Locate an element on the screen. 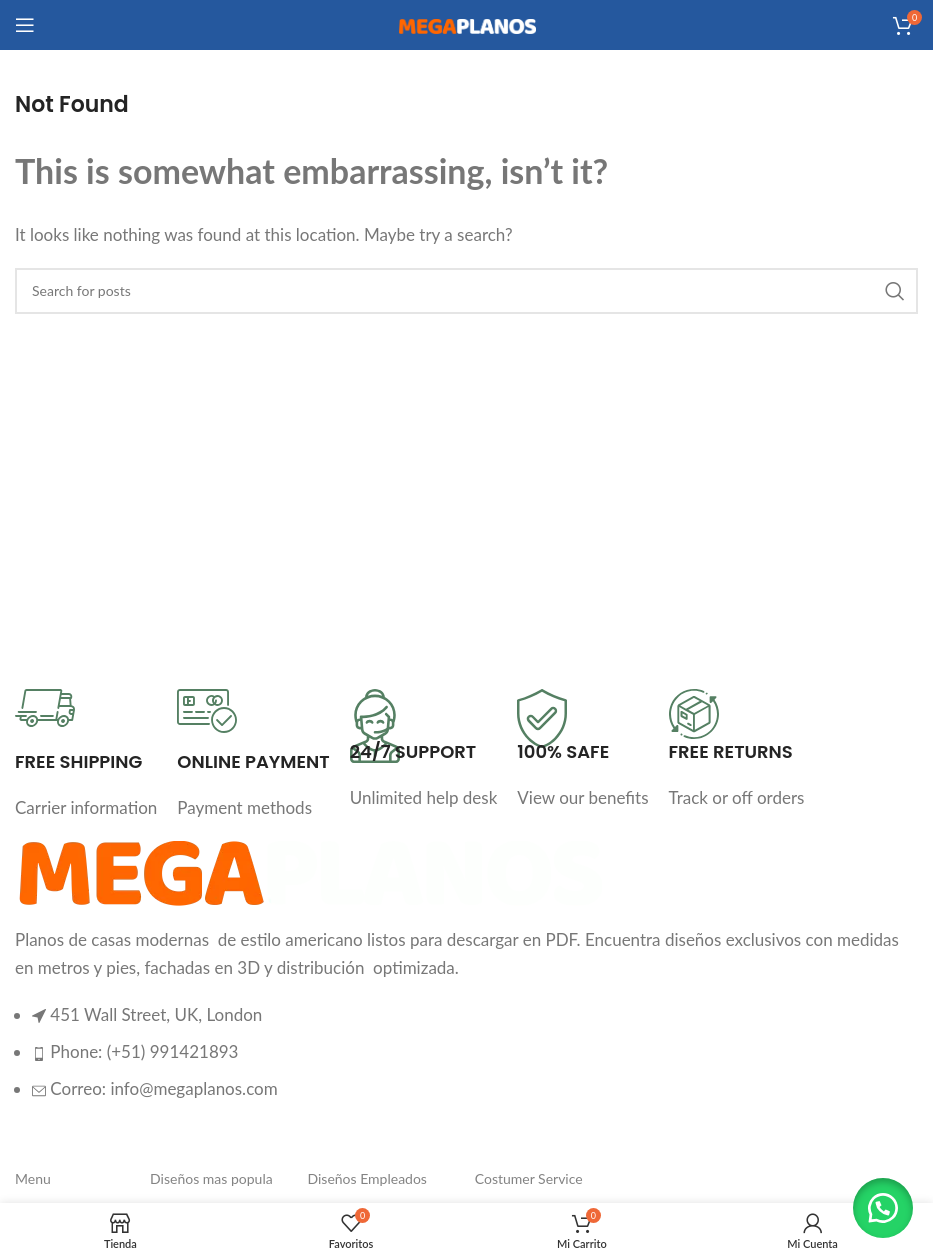  [Search] is located at coordinates (466, 291).